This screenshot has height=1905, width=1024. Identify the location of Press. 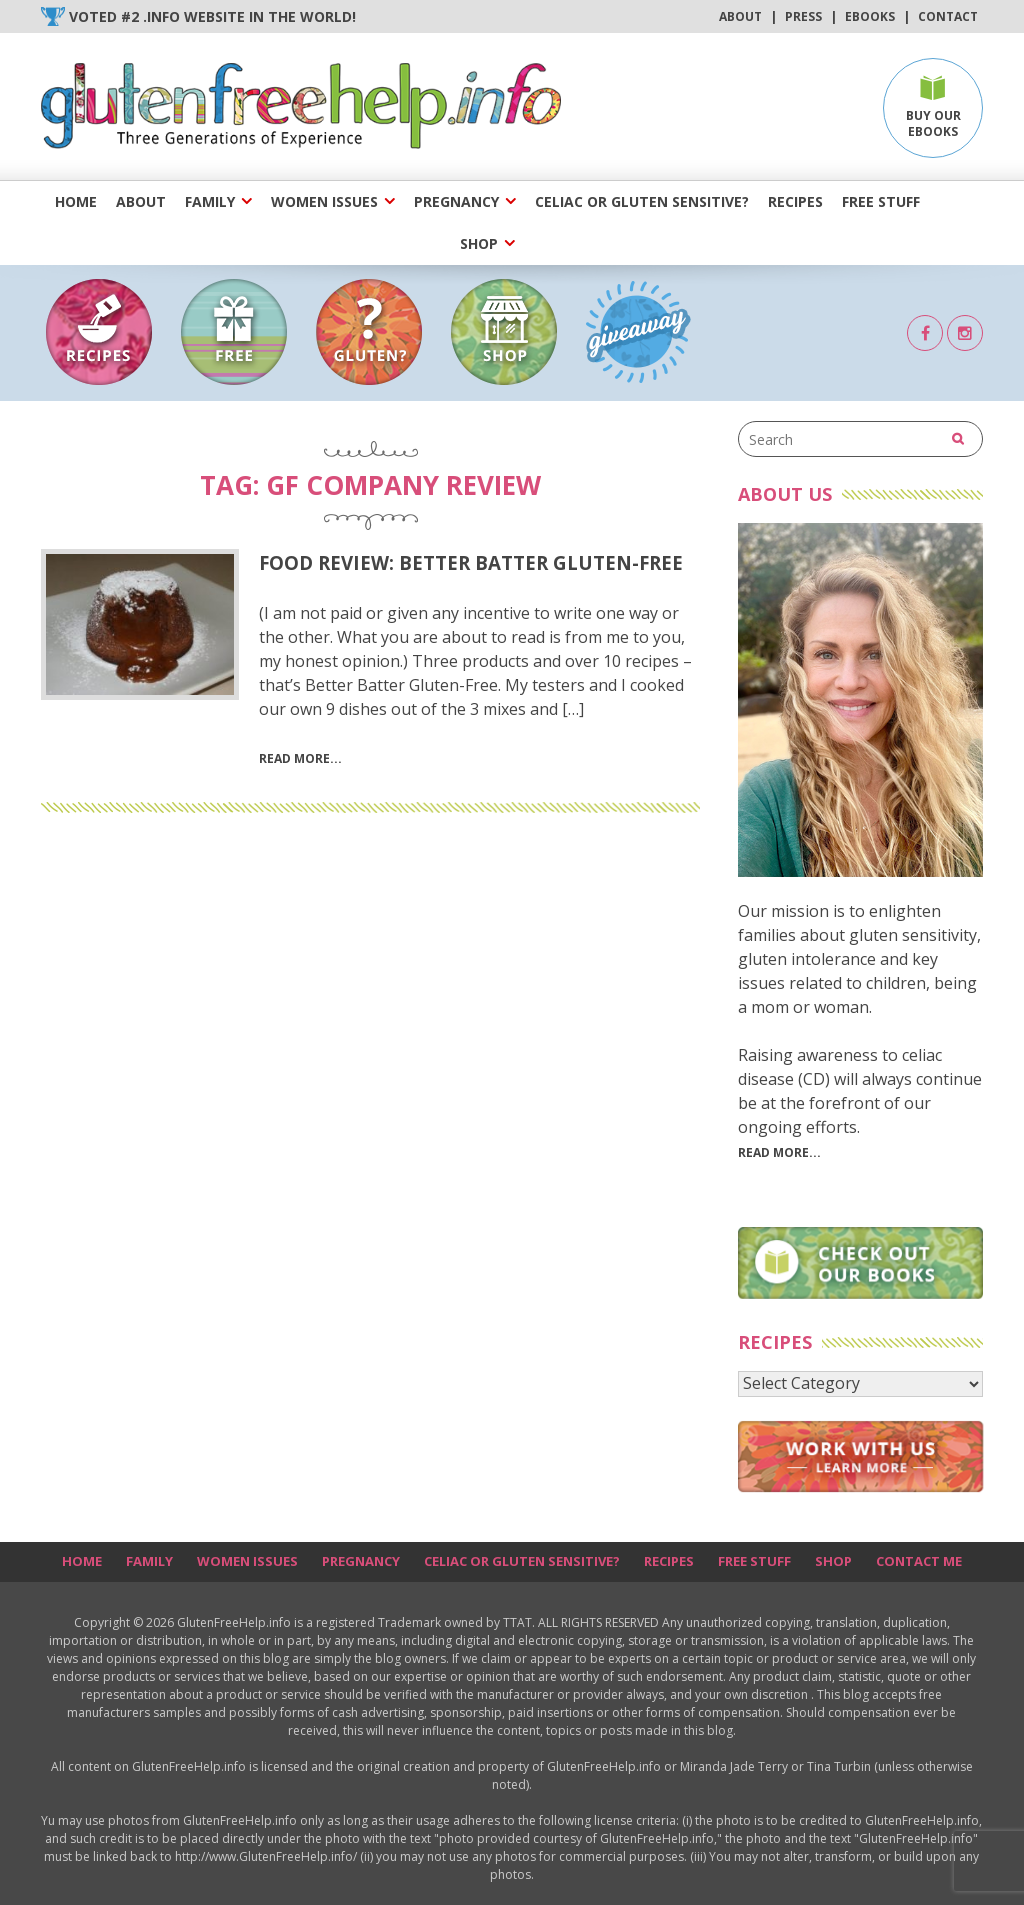
(803, 16).